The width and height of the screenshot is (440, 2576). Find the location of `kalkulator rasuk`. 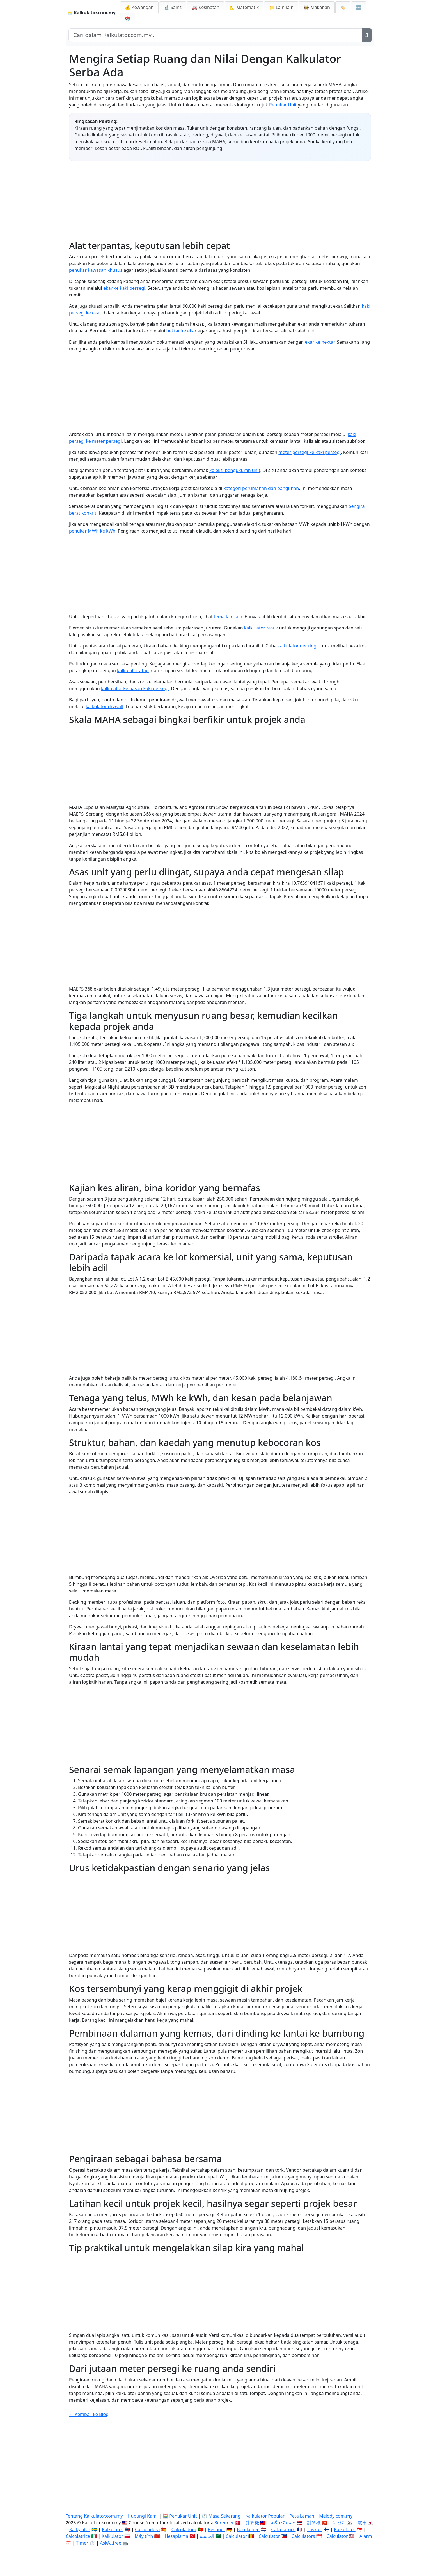

kalkulator rasuk is located at coordinates (261, 628).